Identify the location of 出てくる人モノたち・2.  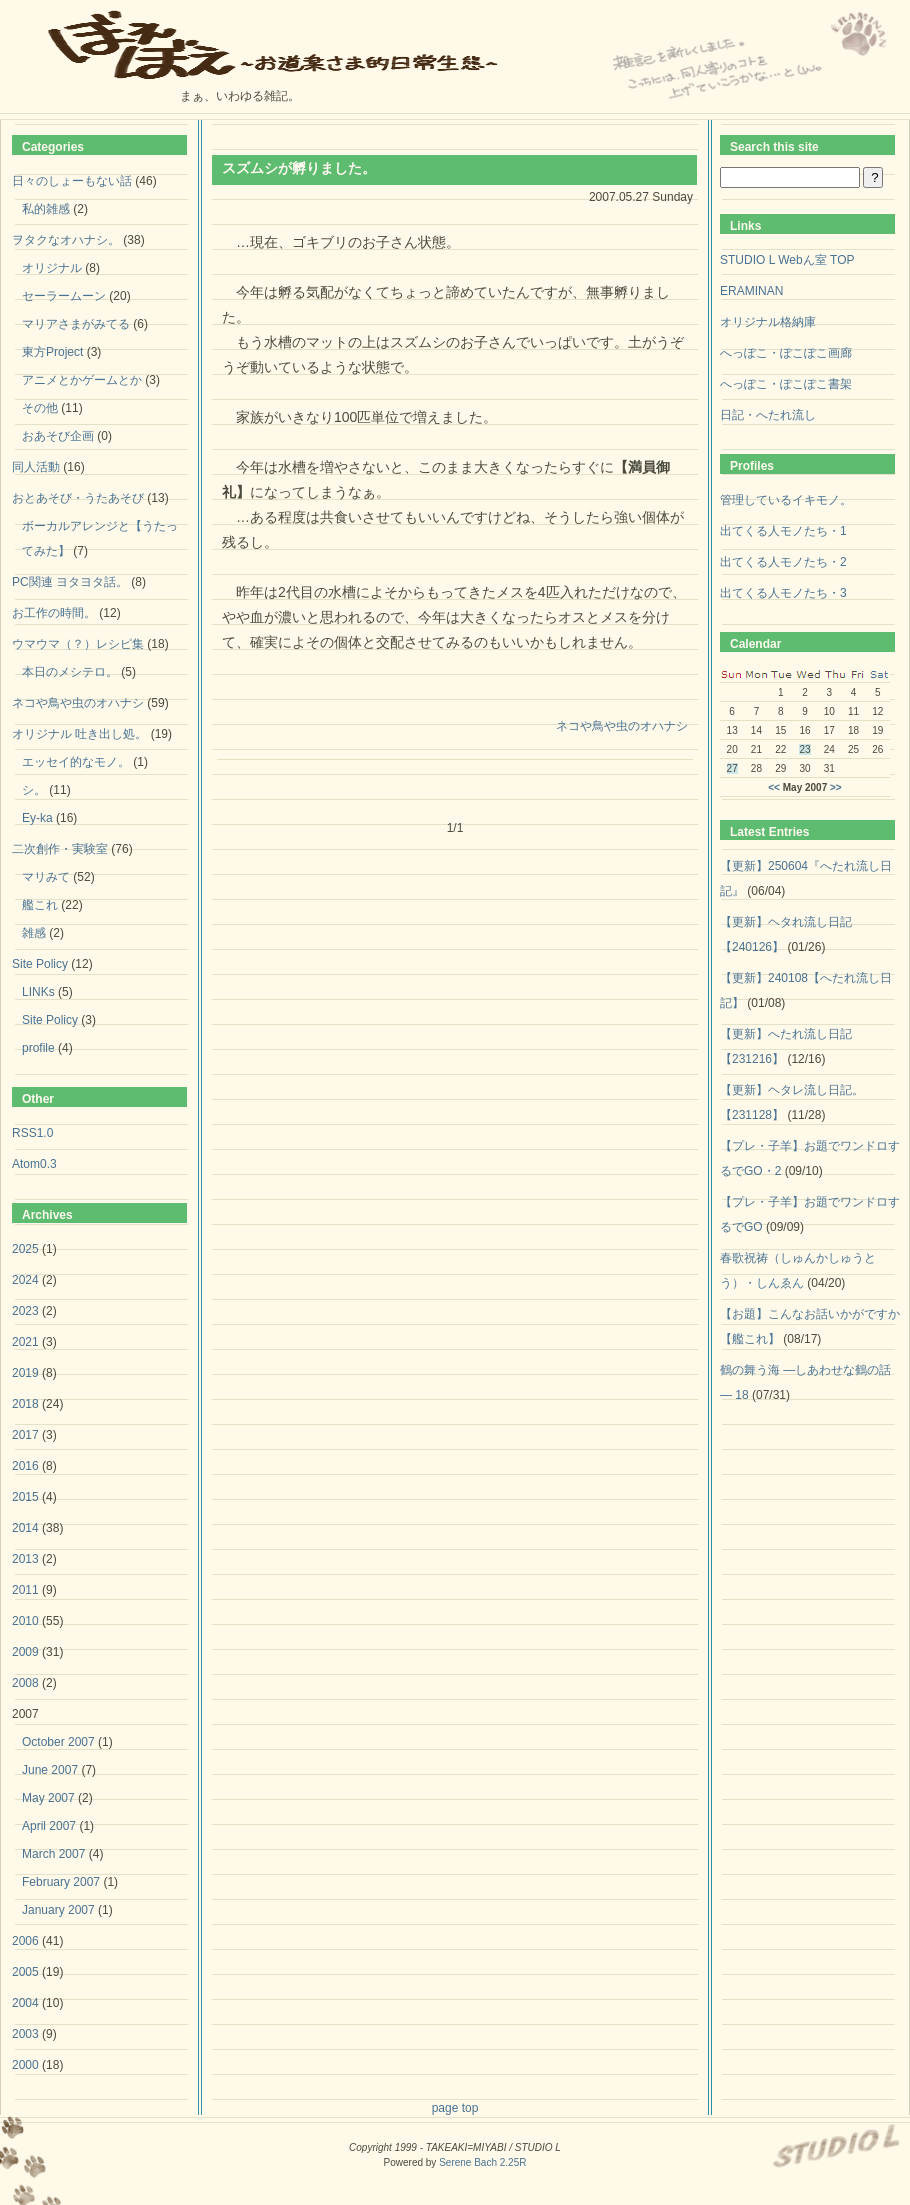
(783, 562).